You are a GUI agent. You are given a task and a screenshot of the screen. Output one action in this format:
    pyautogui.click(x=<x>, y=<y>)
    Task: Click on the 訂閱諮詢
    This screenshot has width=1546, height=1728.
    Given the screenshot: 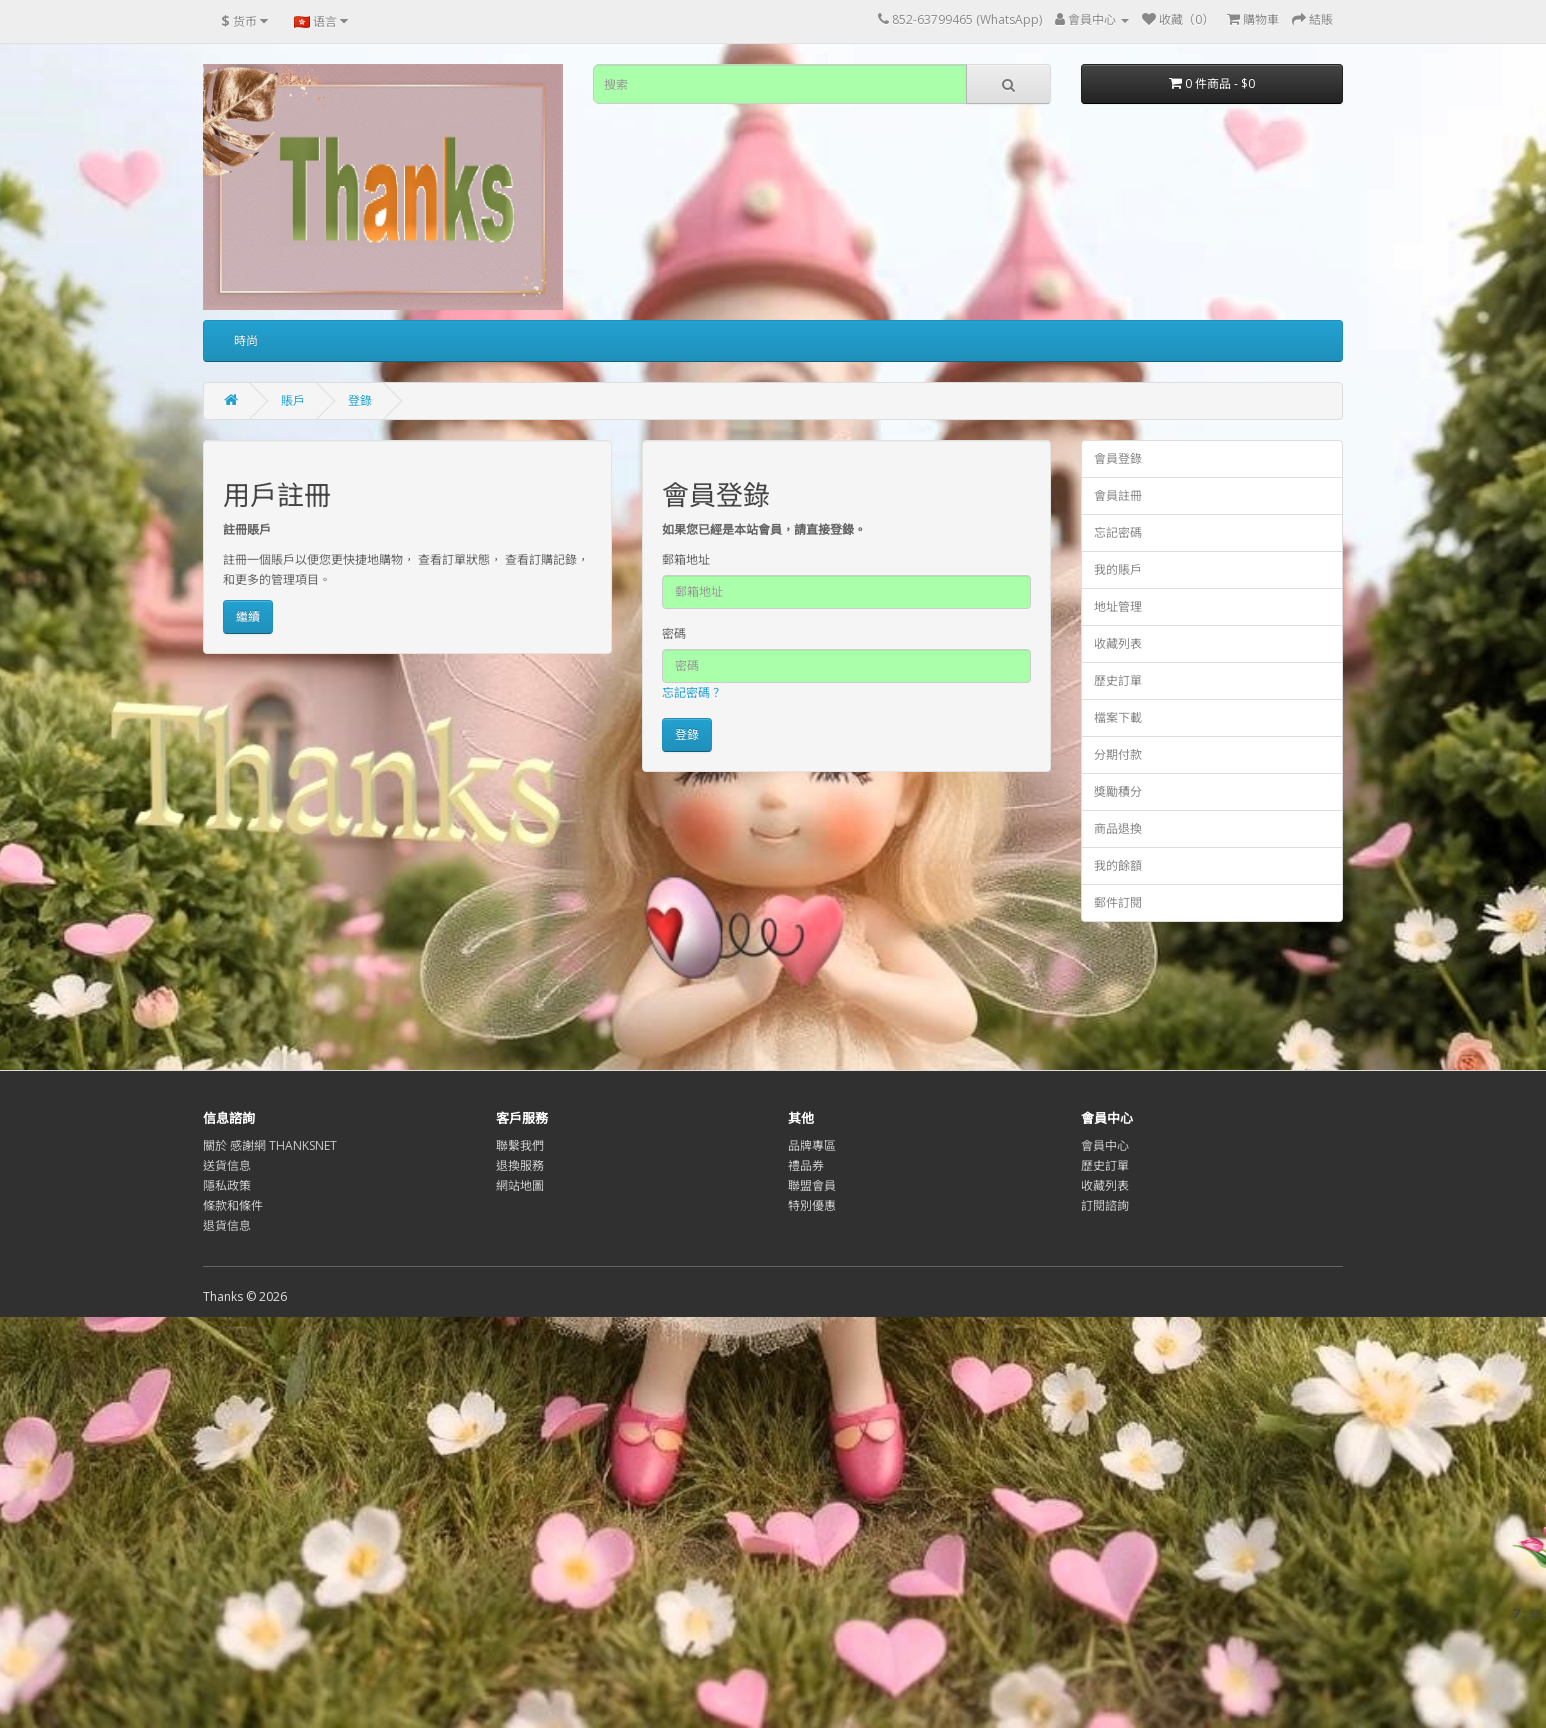 What is the action you would take?
    pyautogui.click(x=1105, y=1205)
    